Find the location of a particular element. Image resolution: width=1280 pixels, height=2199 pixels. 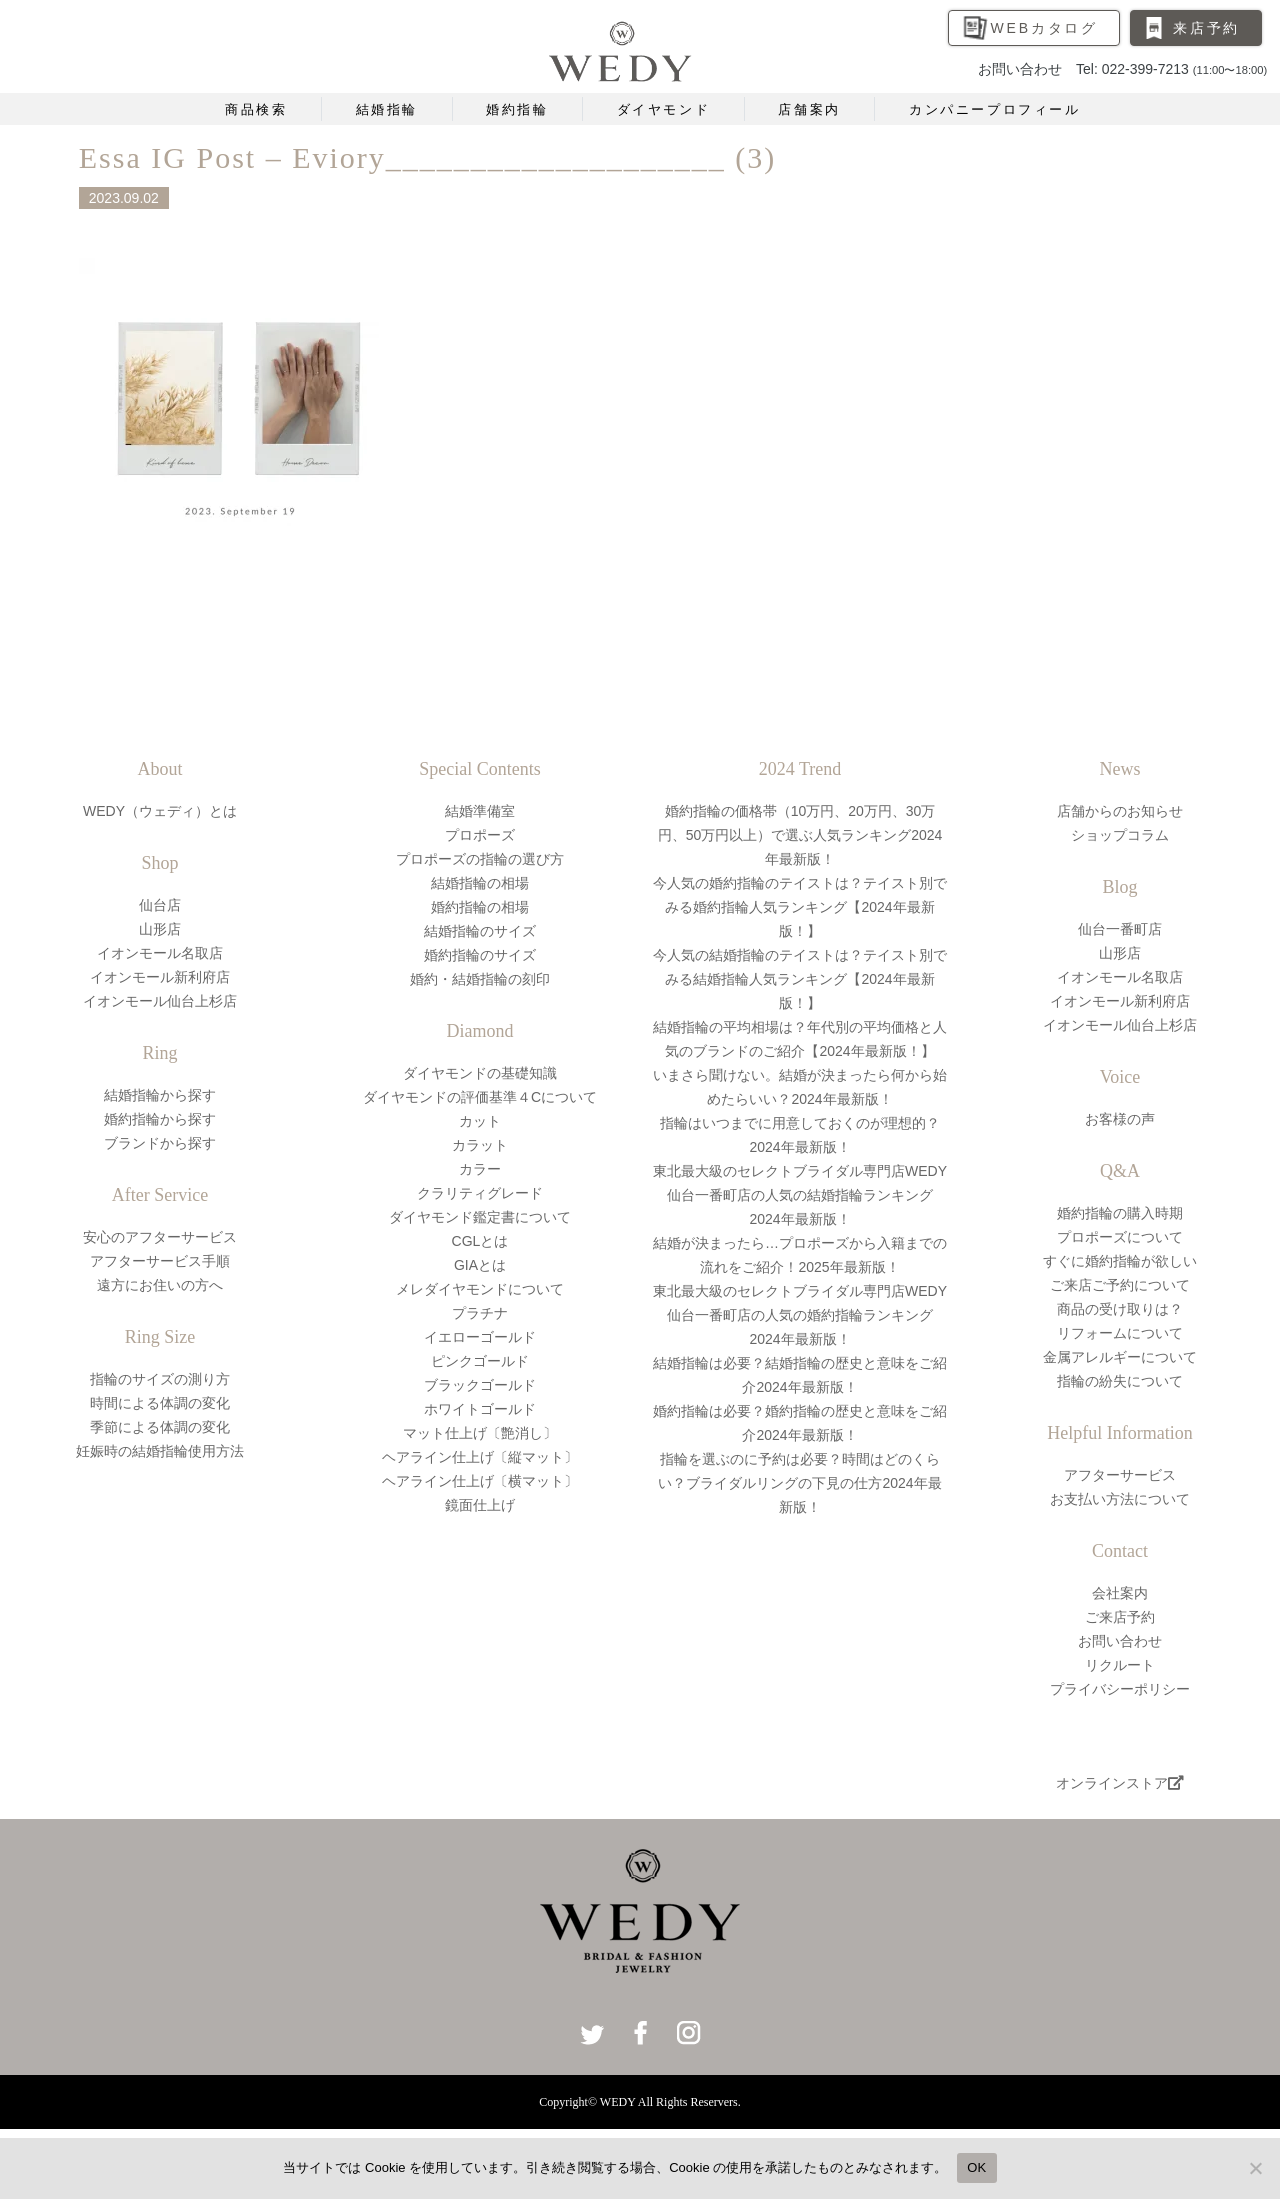

ブラックゴールド is located at coordinates (480, 1385).